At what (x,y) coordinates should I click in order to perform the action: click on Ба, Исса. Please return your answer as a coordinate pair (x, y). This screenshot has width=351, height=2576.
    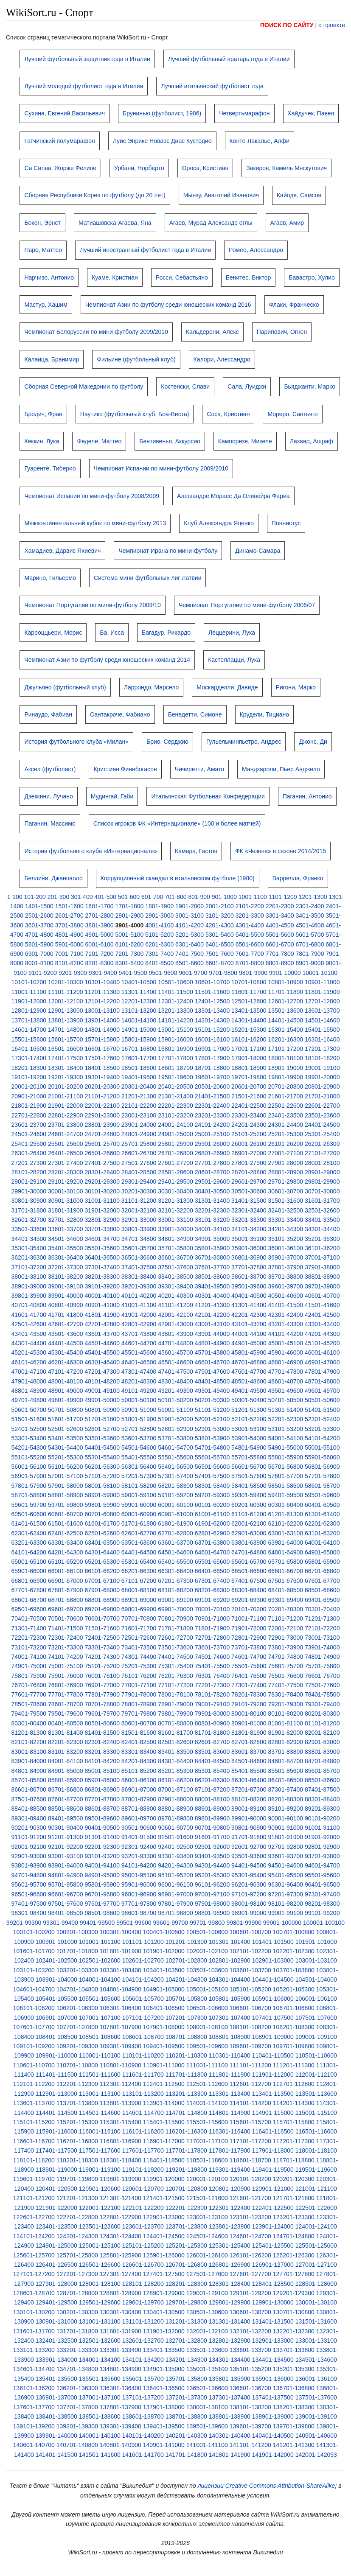
    Looking at the image, I should click on (112, 632).